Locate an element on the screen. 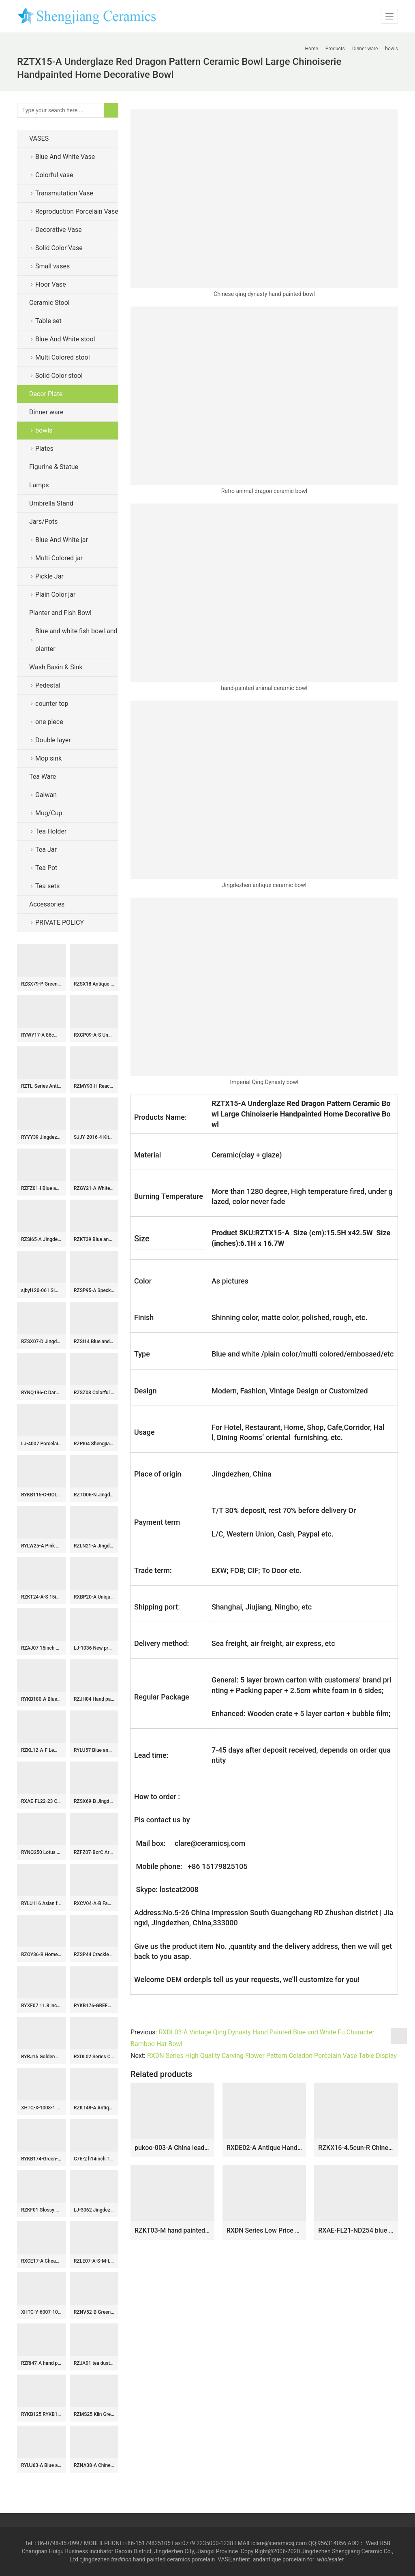  Wash Basin & Sink is located at coordinates (56, 667).